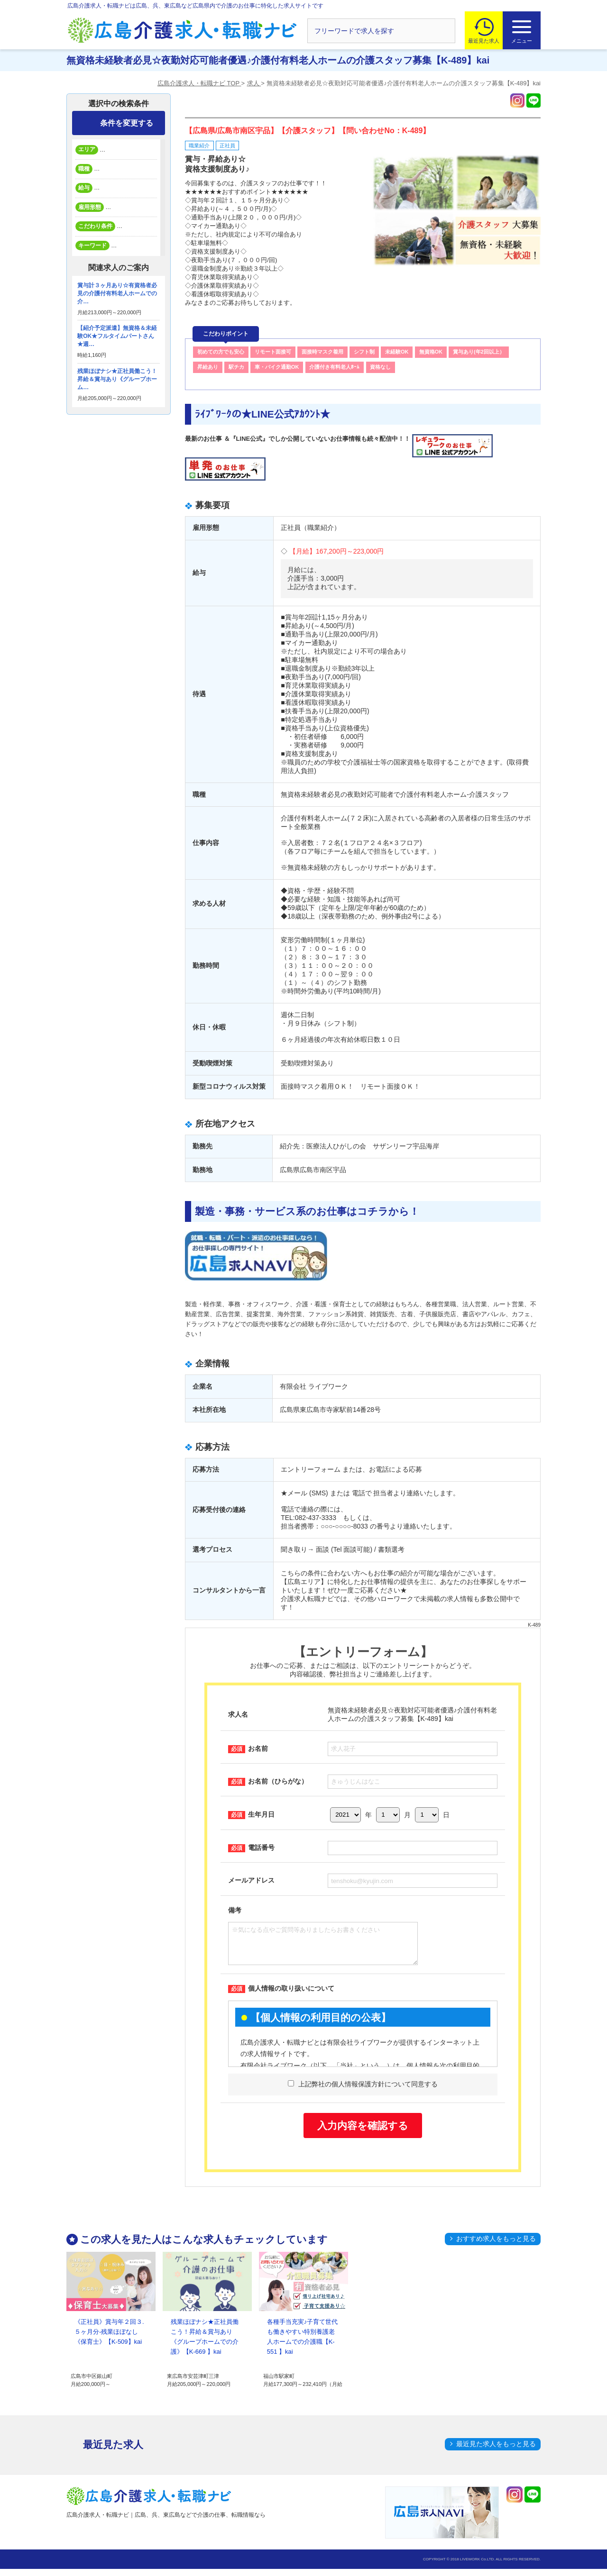  Describe the element at coordinates (496, 2245) in the screenshot. I see `おすすめ求人をもっと見る` at that location.